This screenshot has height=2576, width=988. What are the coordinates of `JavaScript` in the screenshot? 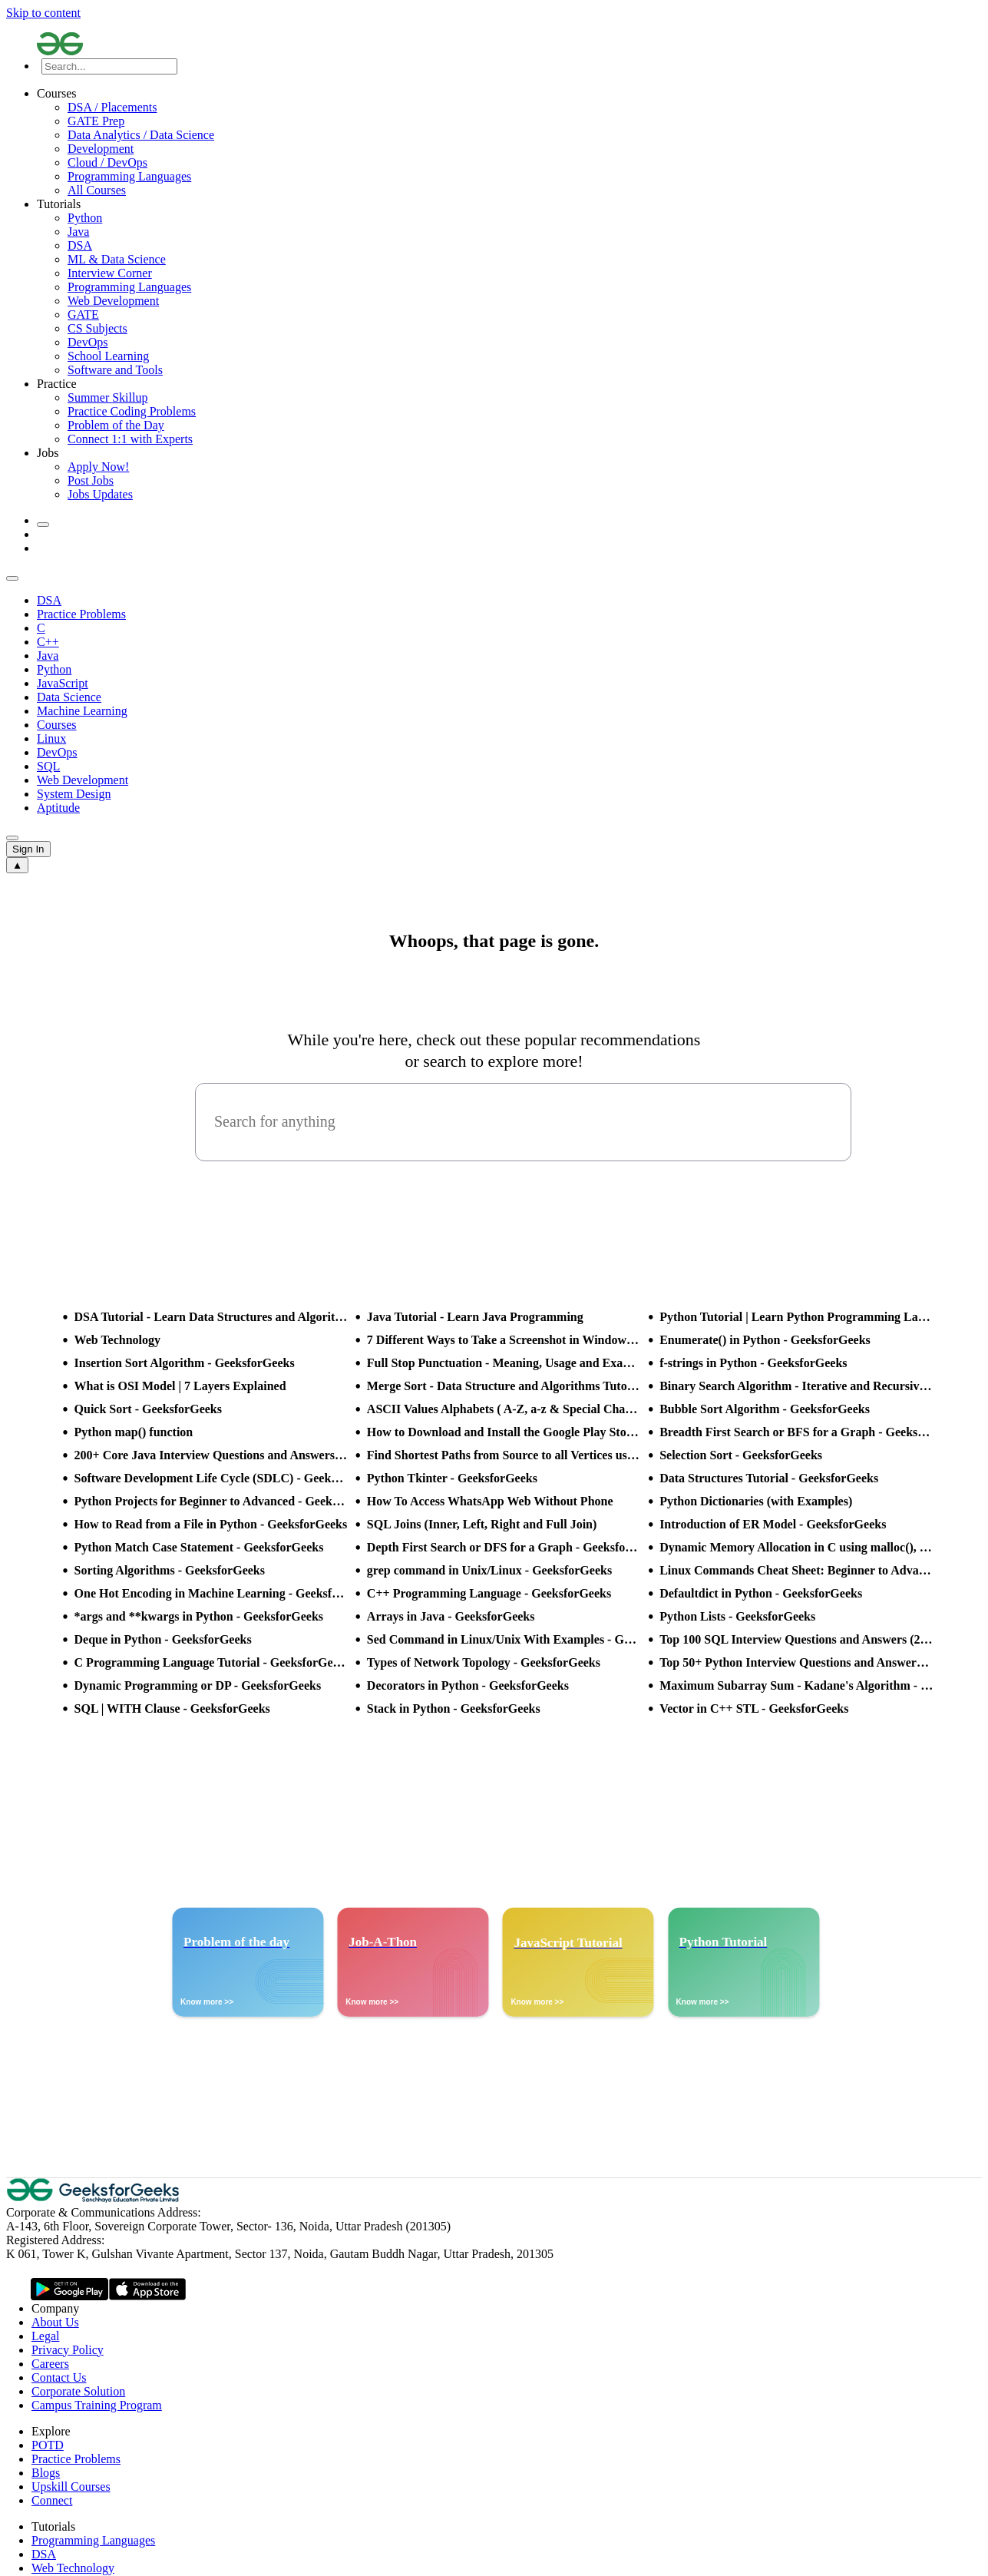 It's located at (62, 683).